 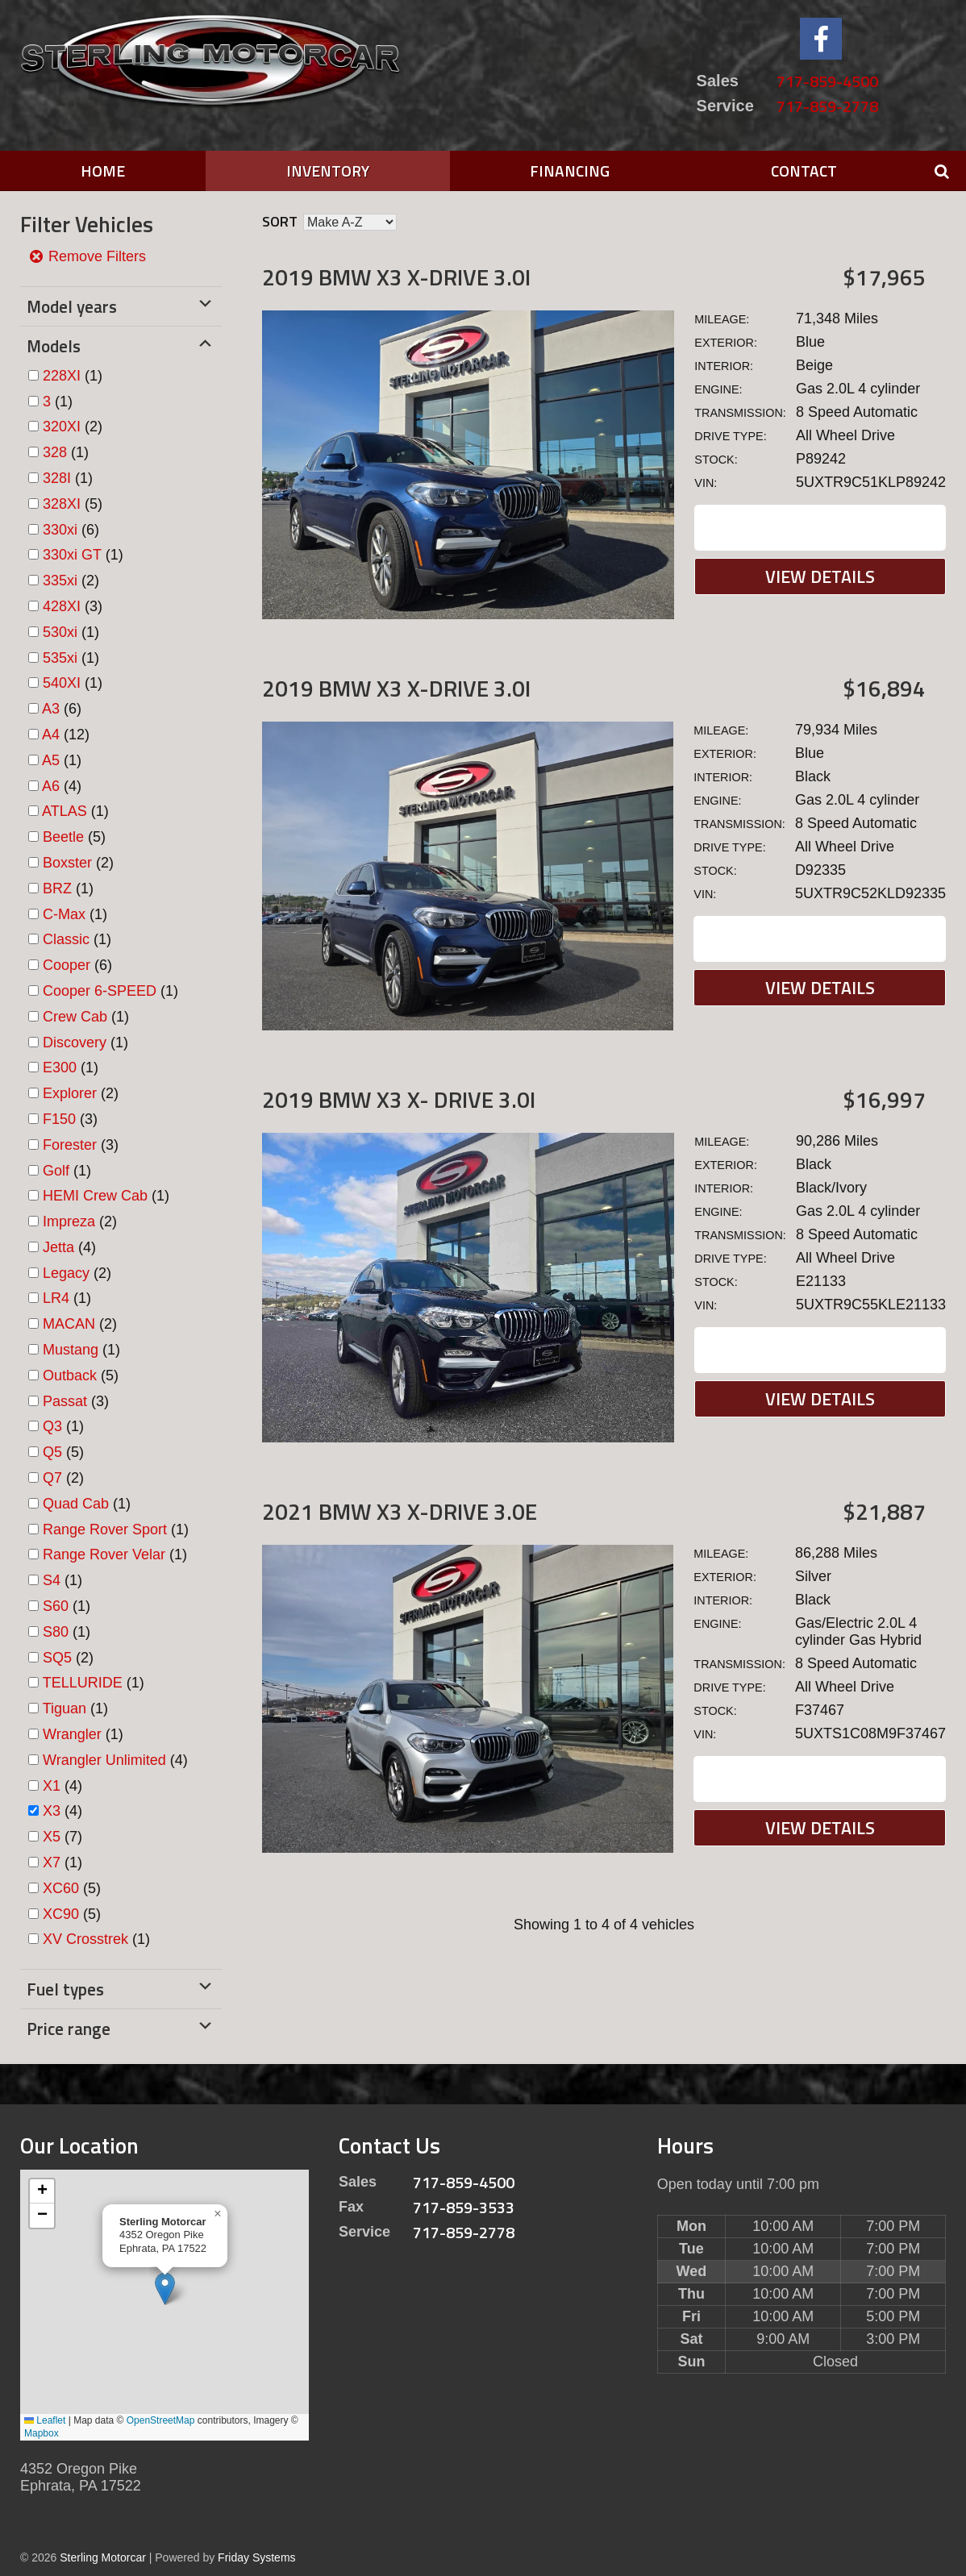 I want to click on 228XI, so click(x=62, y=376).